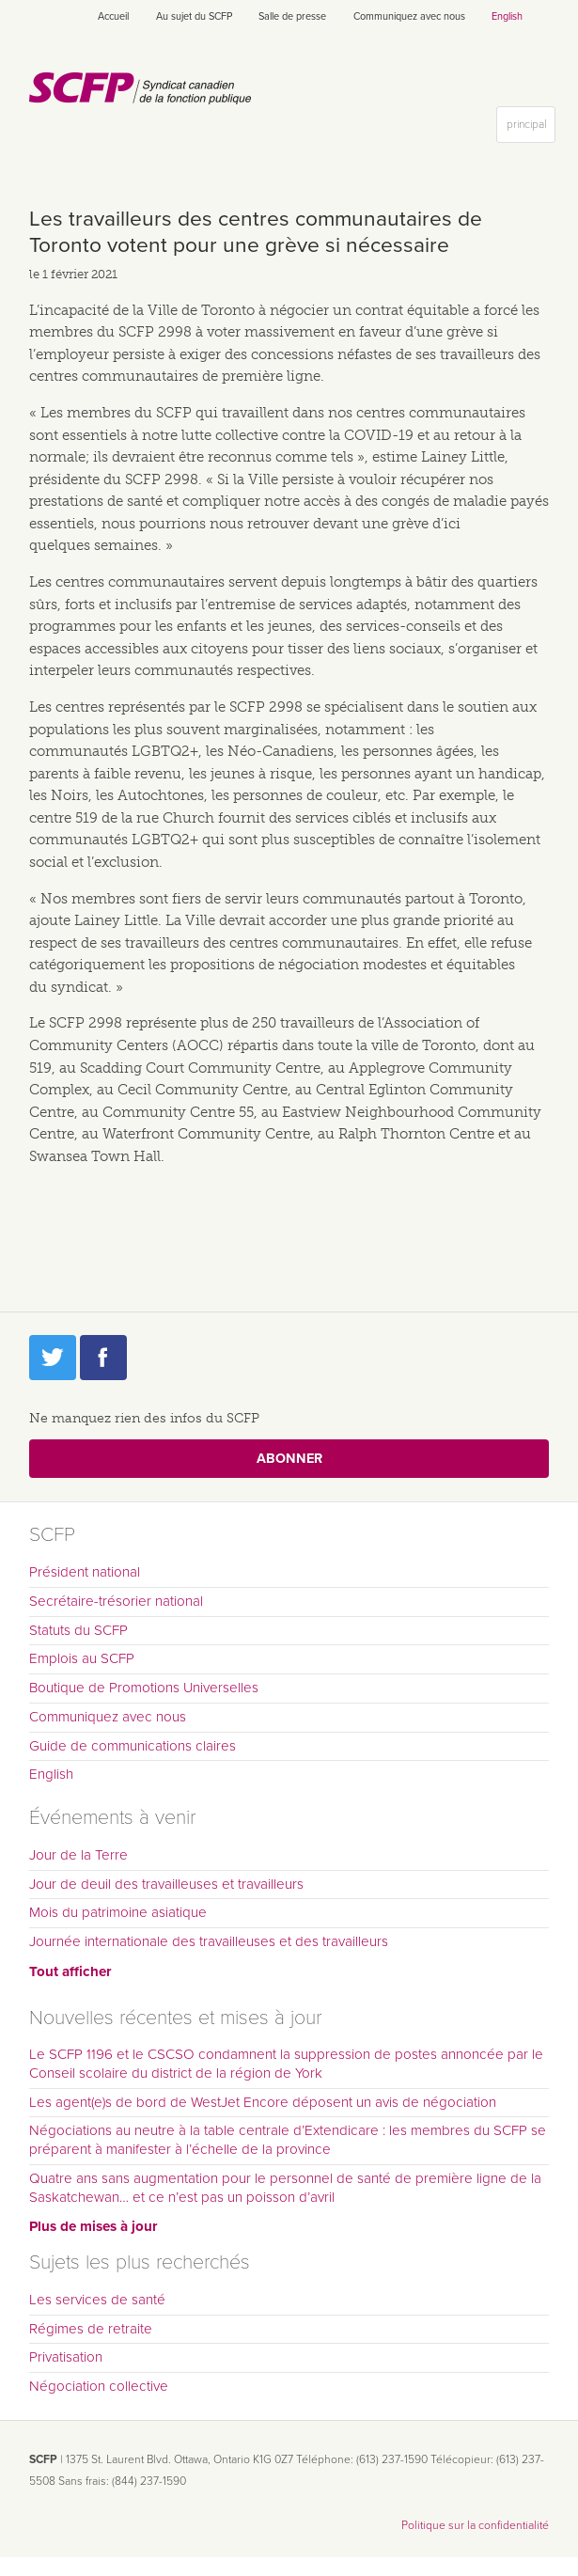 This screenshot has width=578, height=2576. What do you see at coordinates (194, 16) in the screenshot?
I see `Au sujet du SCFP` at bounding box center [194, 16].